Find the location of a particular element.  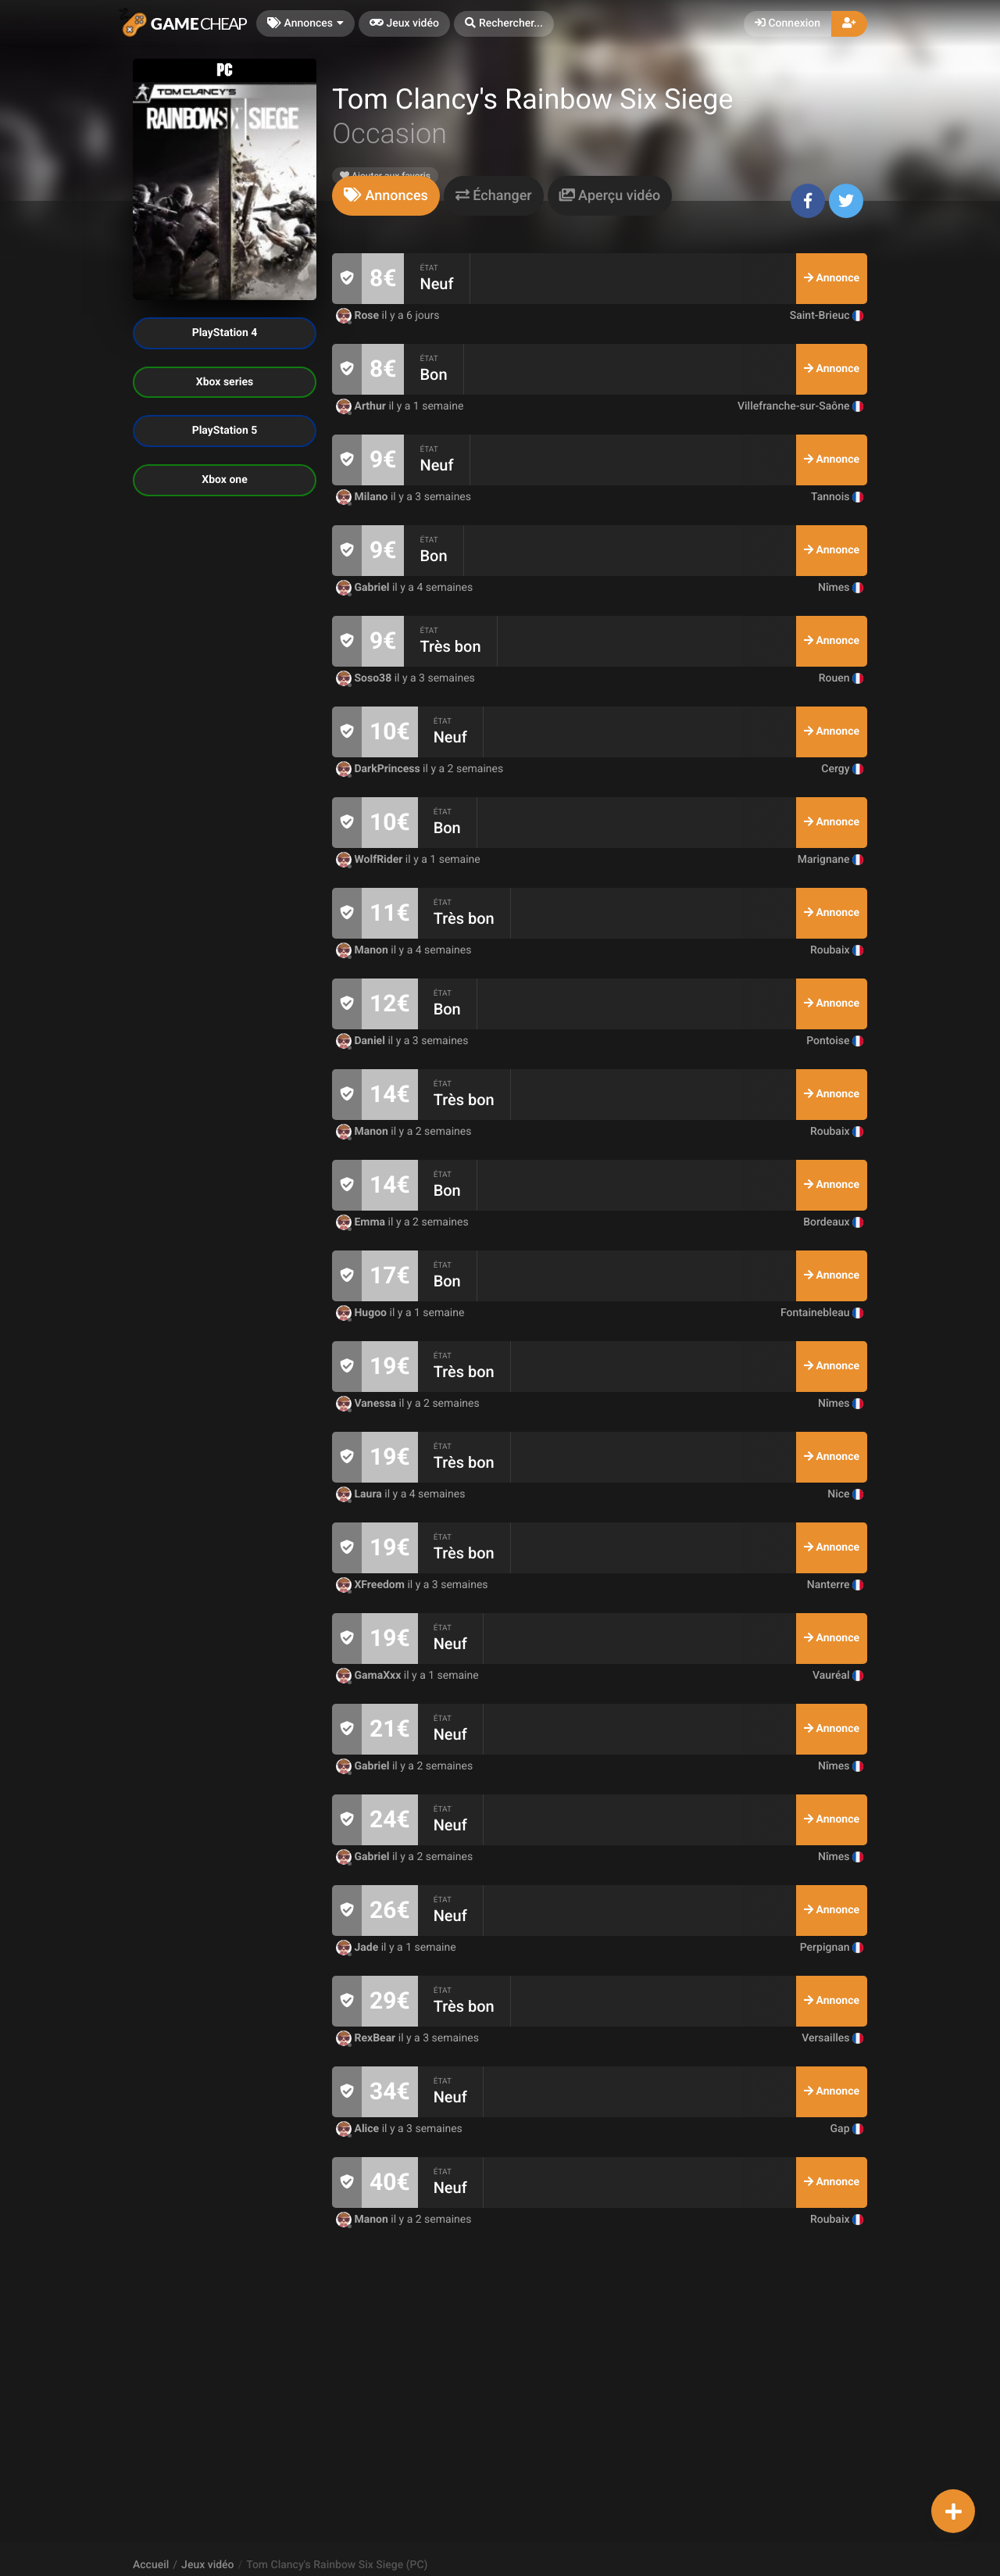

Jade is located at coordinates (358, 1947).